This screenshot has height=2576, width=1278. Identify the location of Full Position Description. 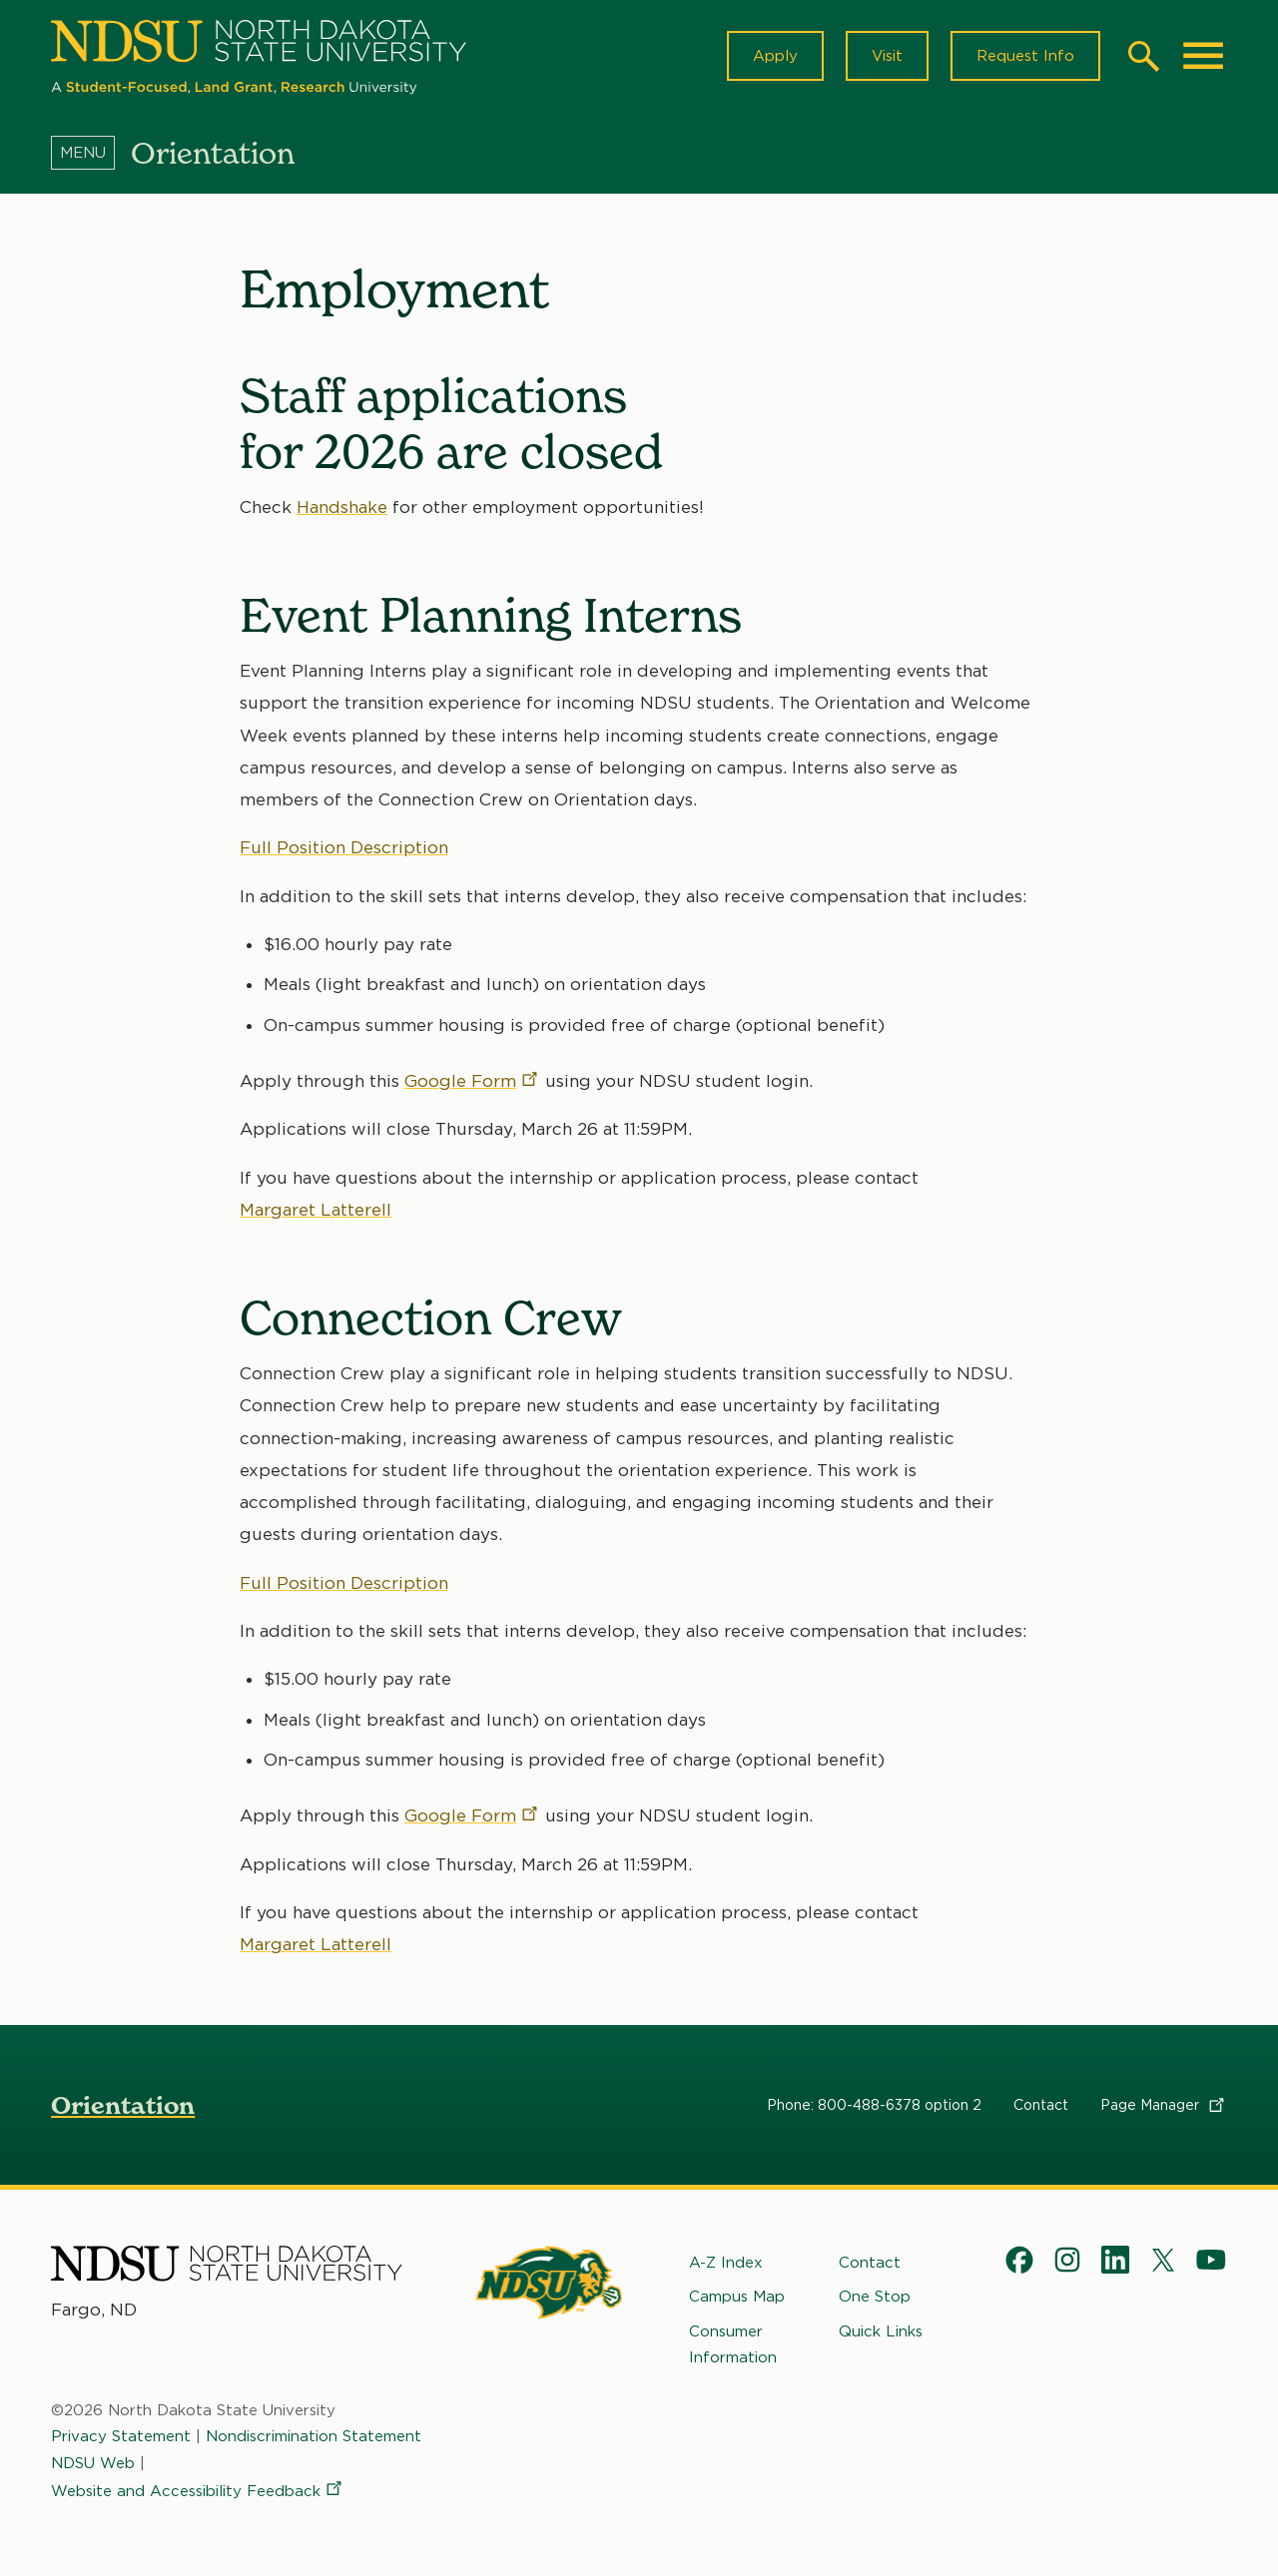
(344, 848).